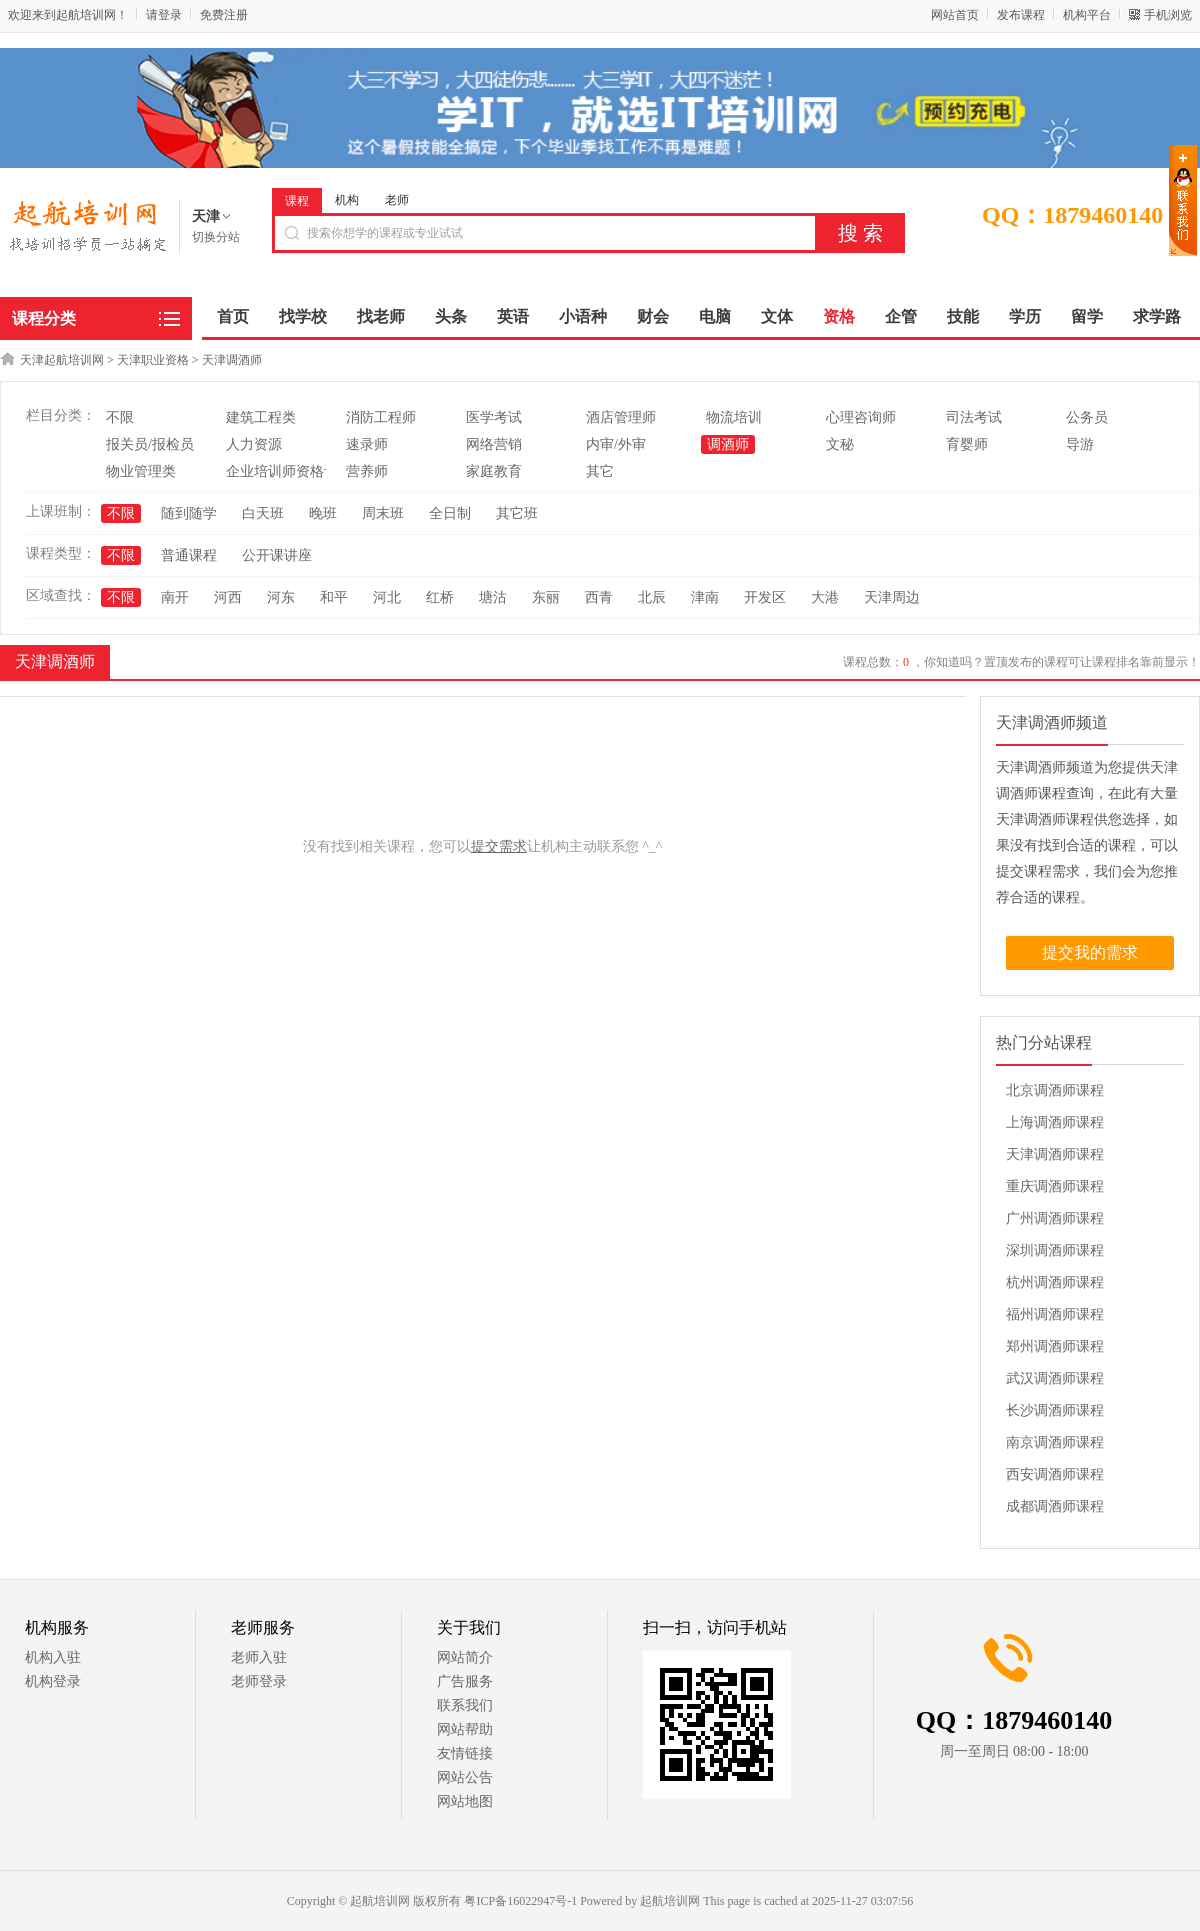  I want to click on 心理咨询师, so click(861, 417).